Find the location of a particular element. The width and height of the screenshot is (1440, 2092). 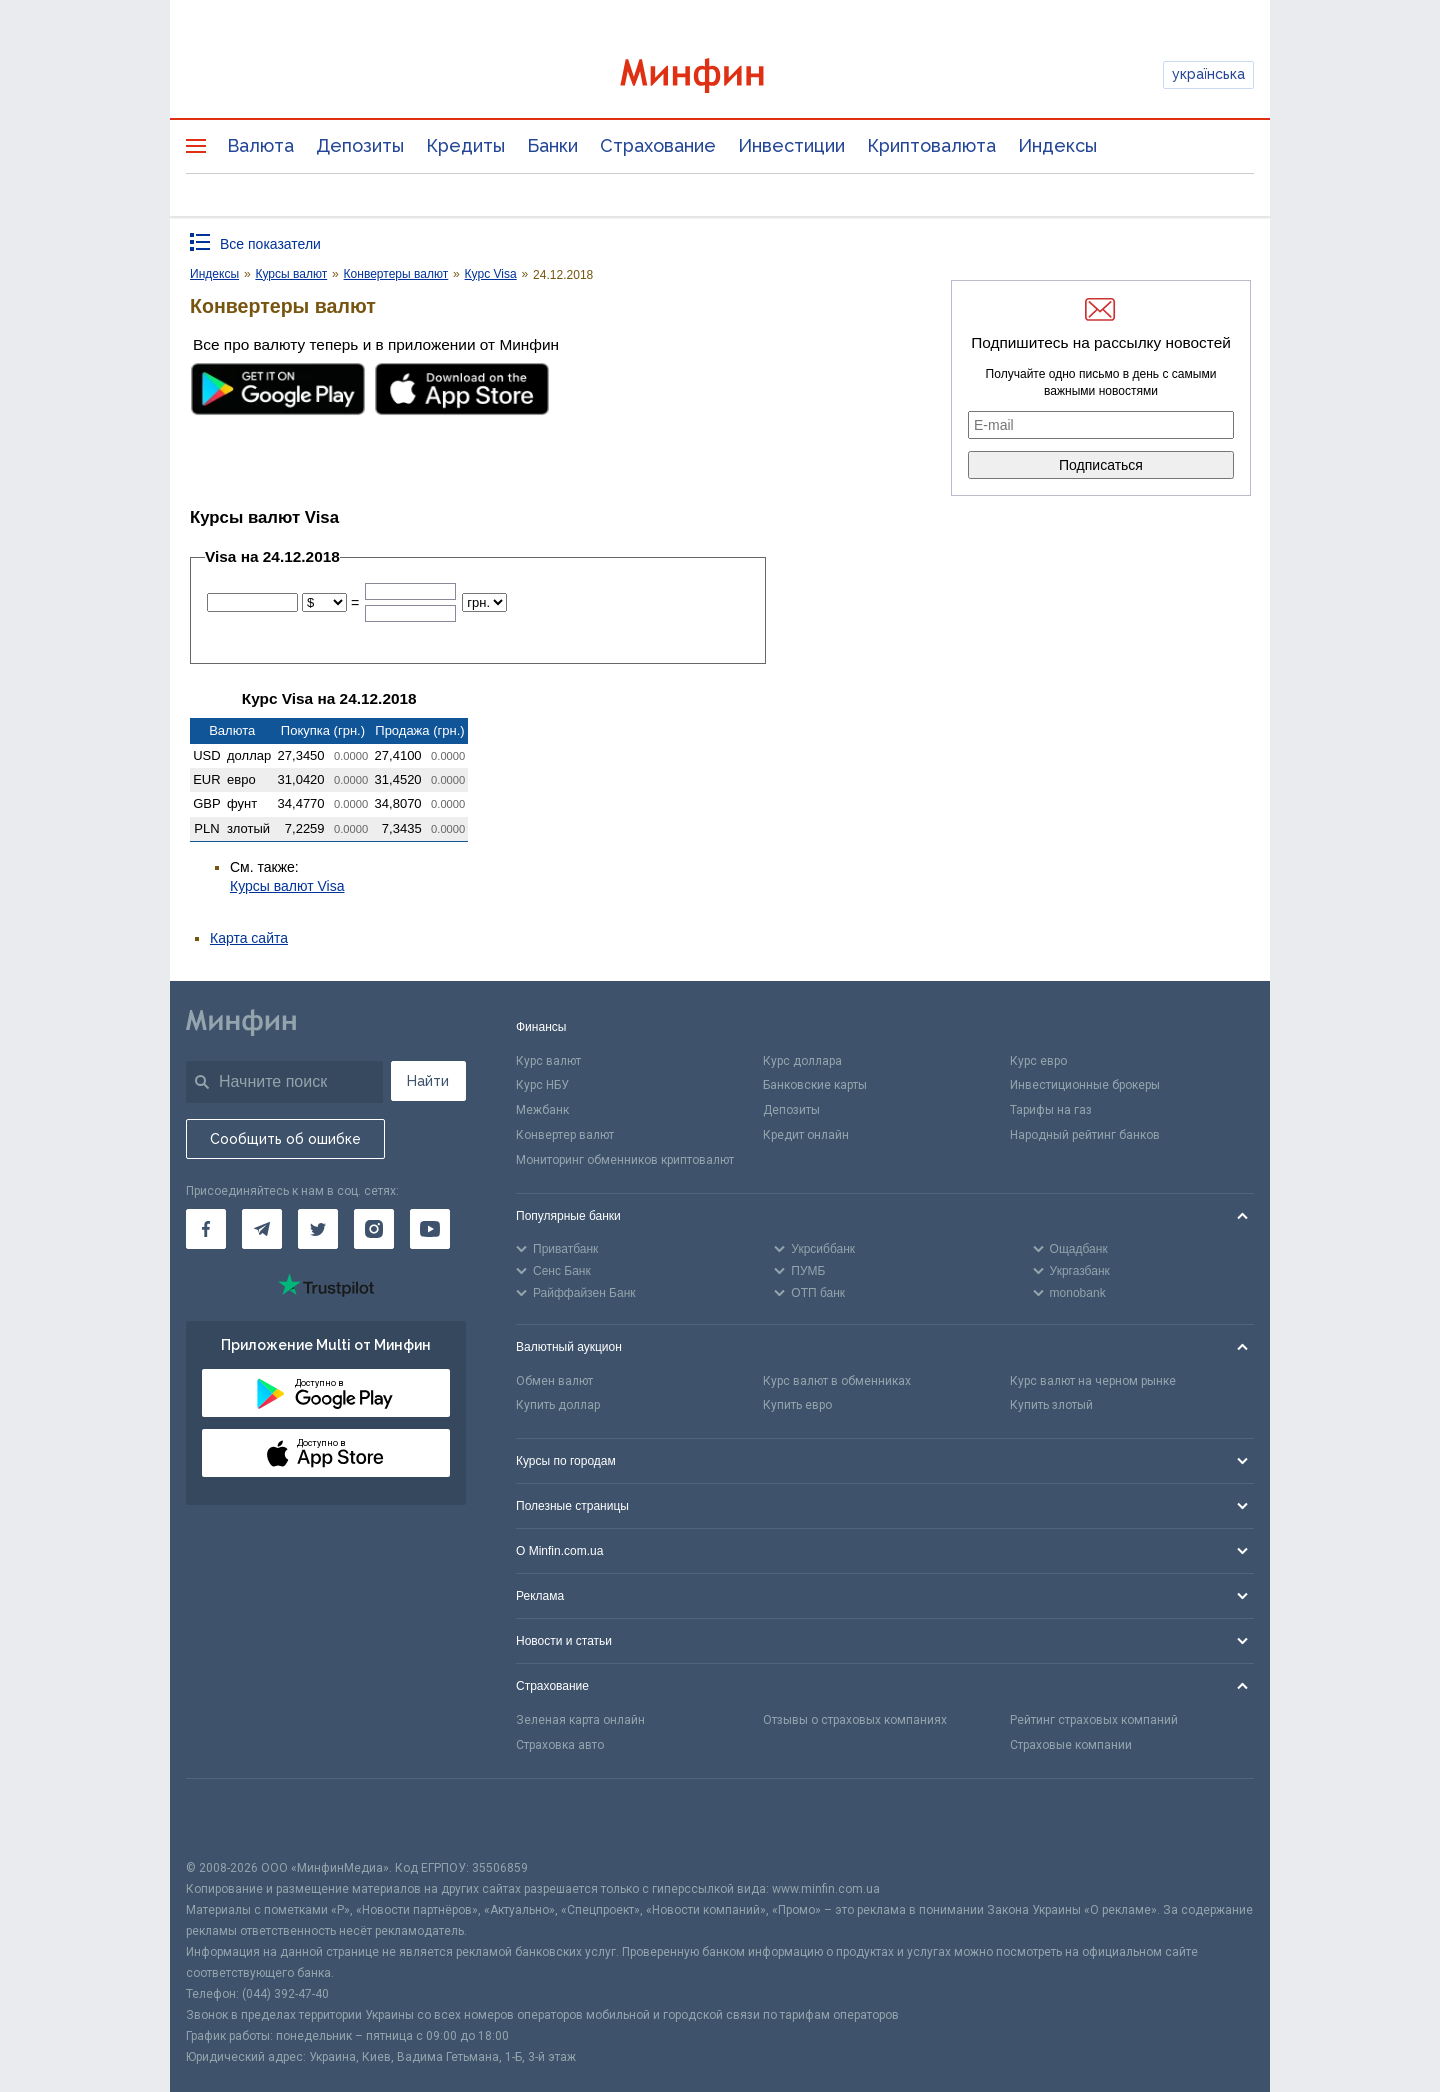

Банковские карты is located at coordinates (815, 1085).